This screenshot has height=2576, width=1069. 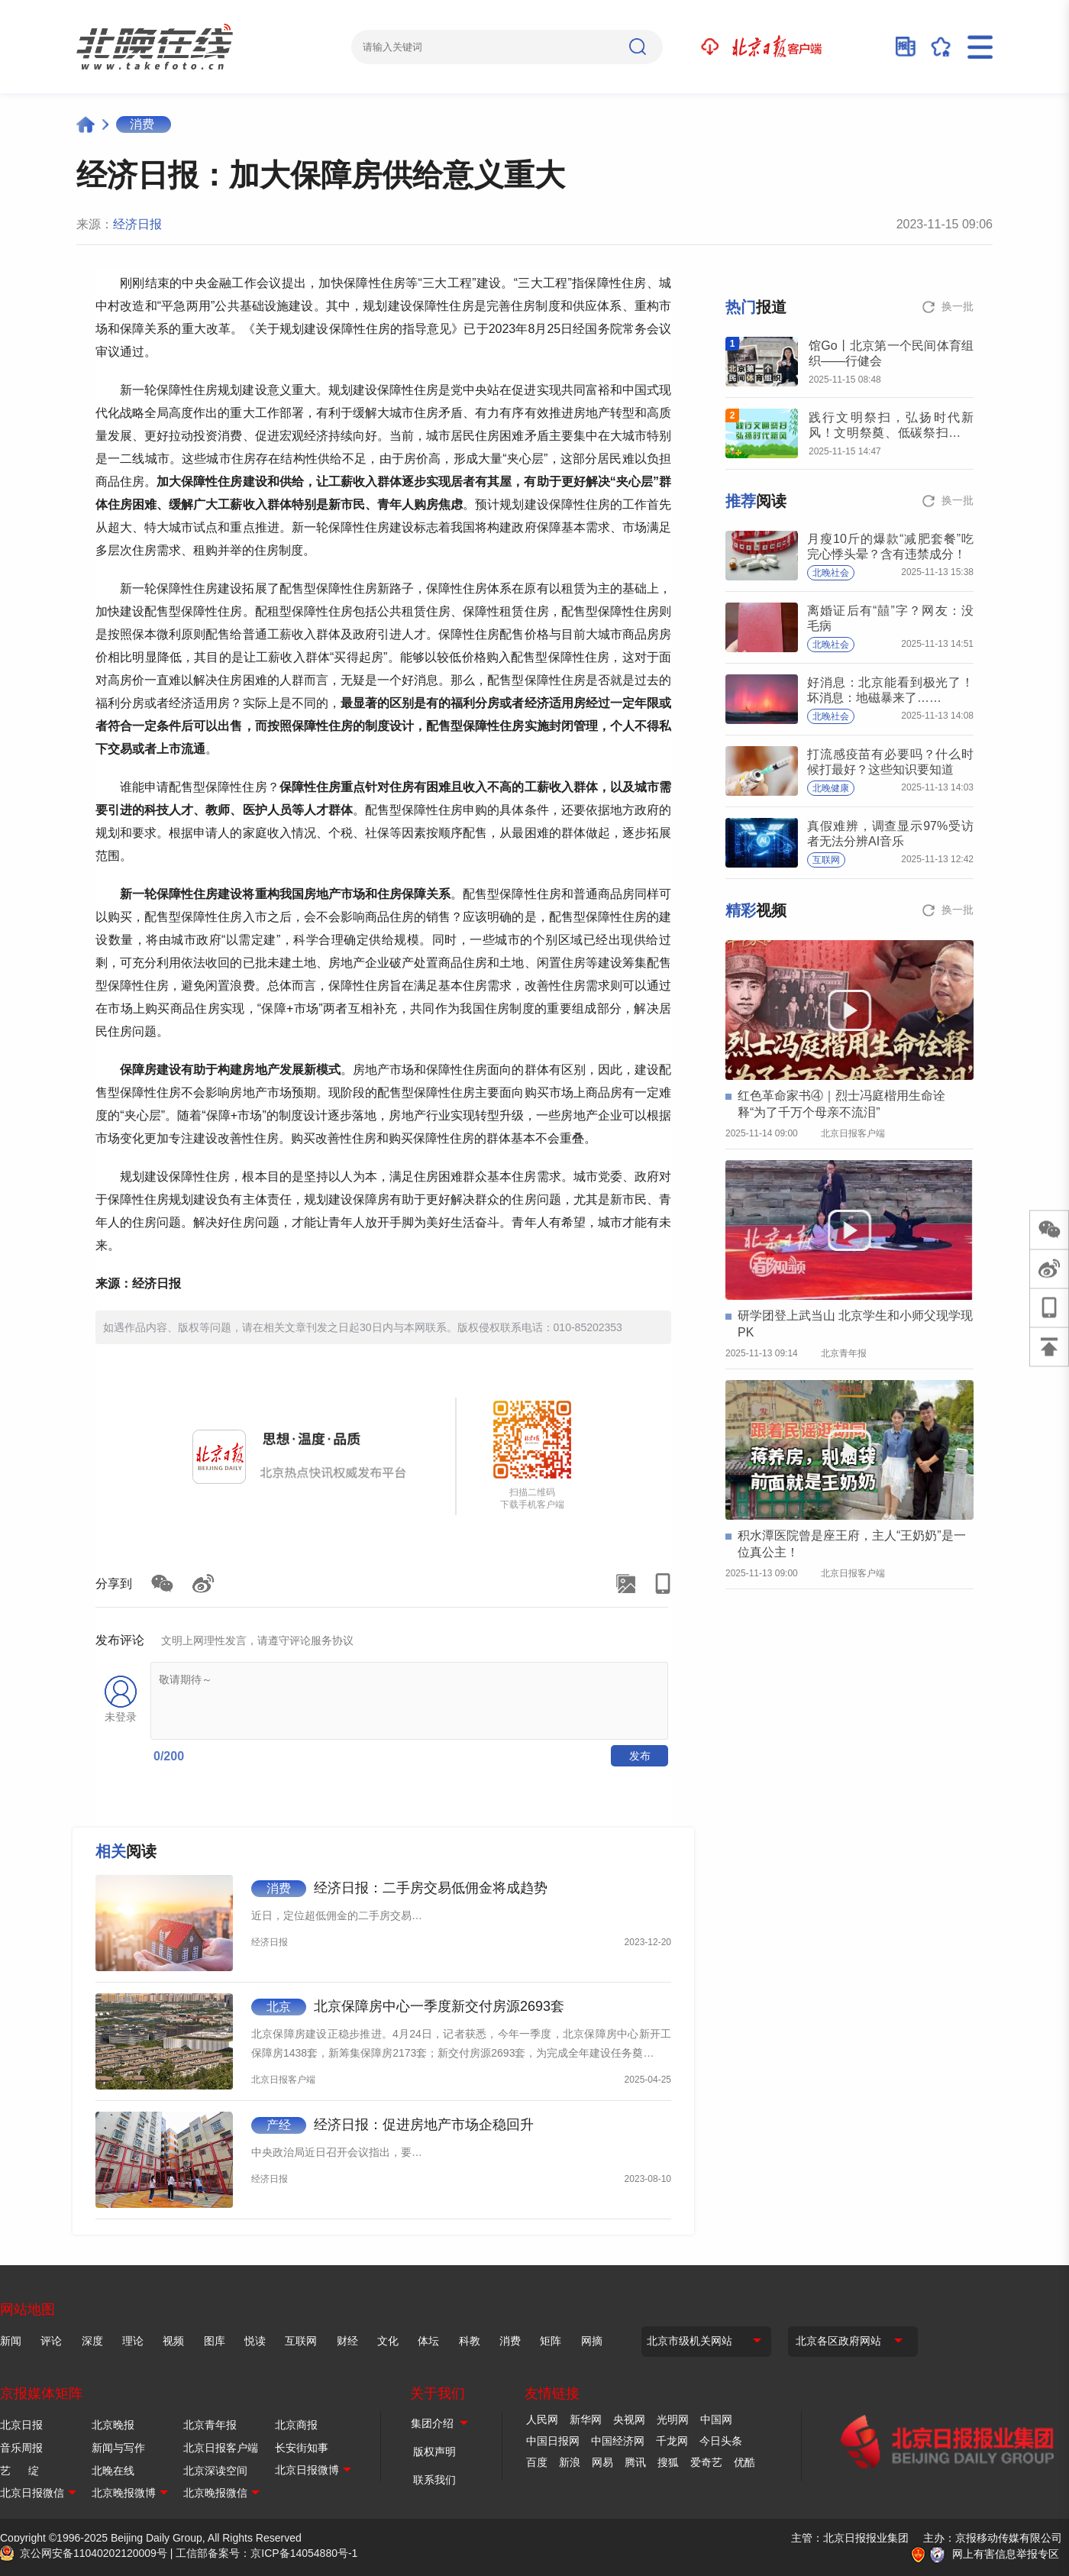 I want to click on 北京日报, so click(x=21, y=2425).